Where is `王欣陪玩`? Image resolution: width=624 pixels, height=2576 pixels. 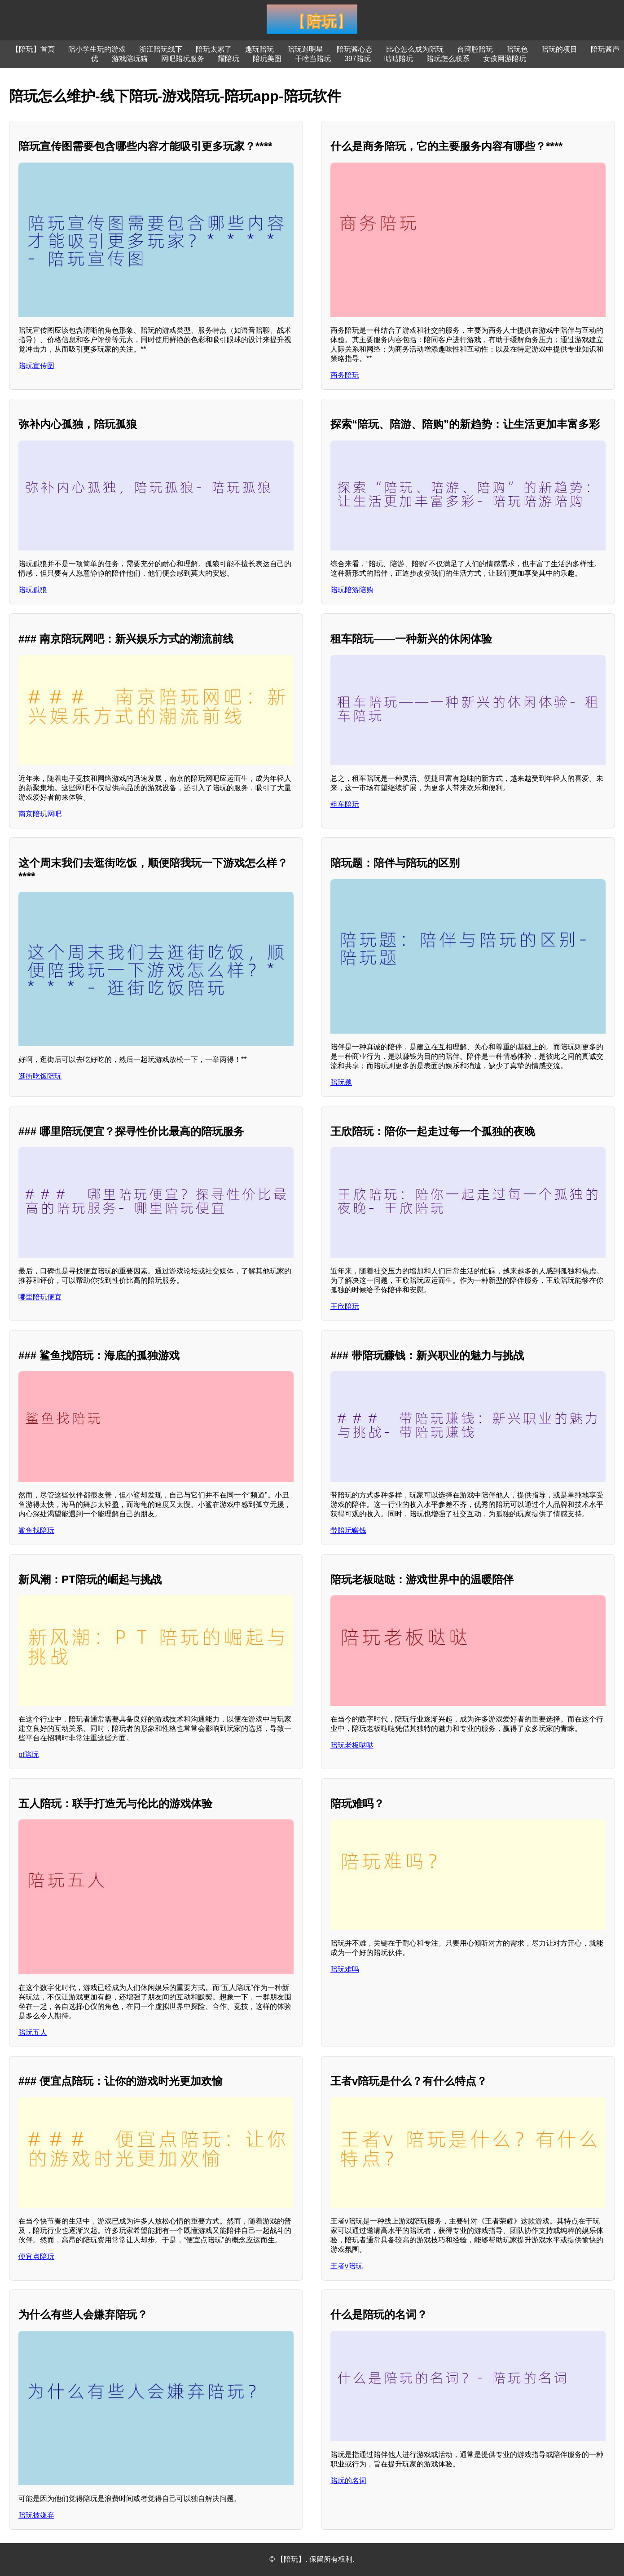
王欣陪玩 is located at coordinates (344, 1306).